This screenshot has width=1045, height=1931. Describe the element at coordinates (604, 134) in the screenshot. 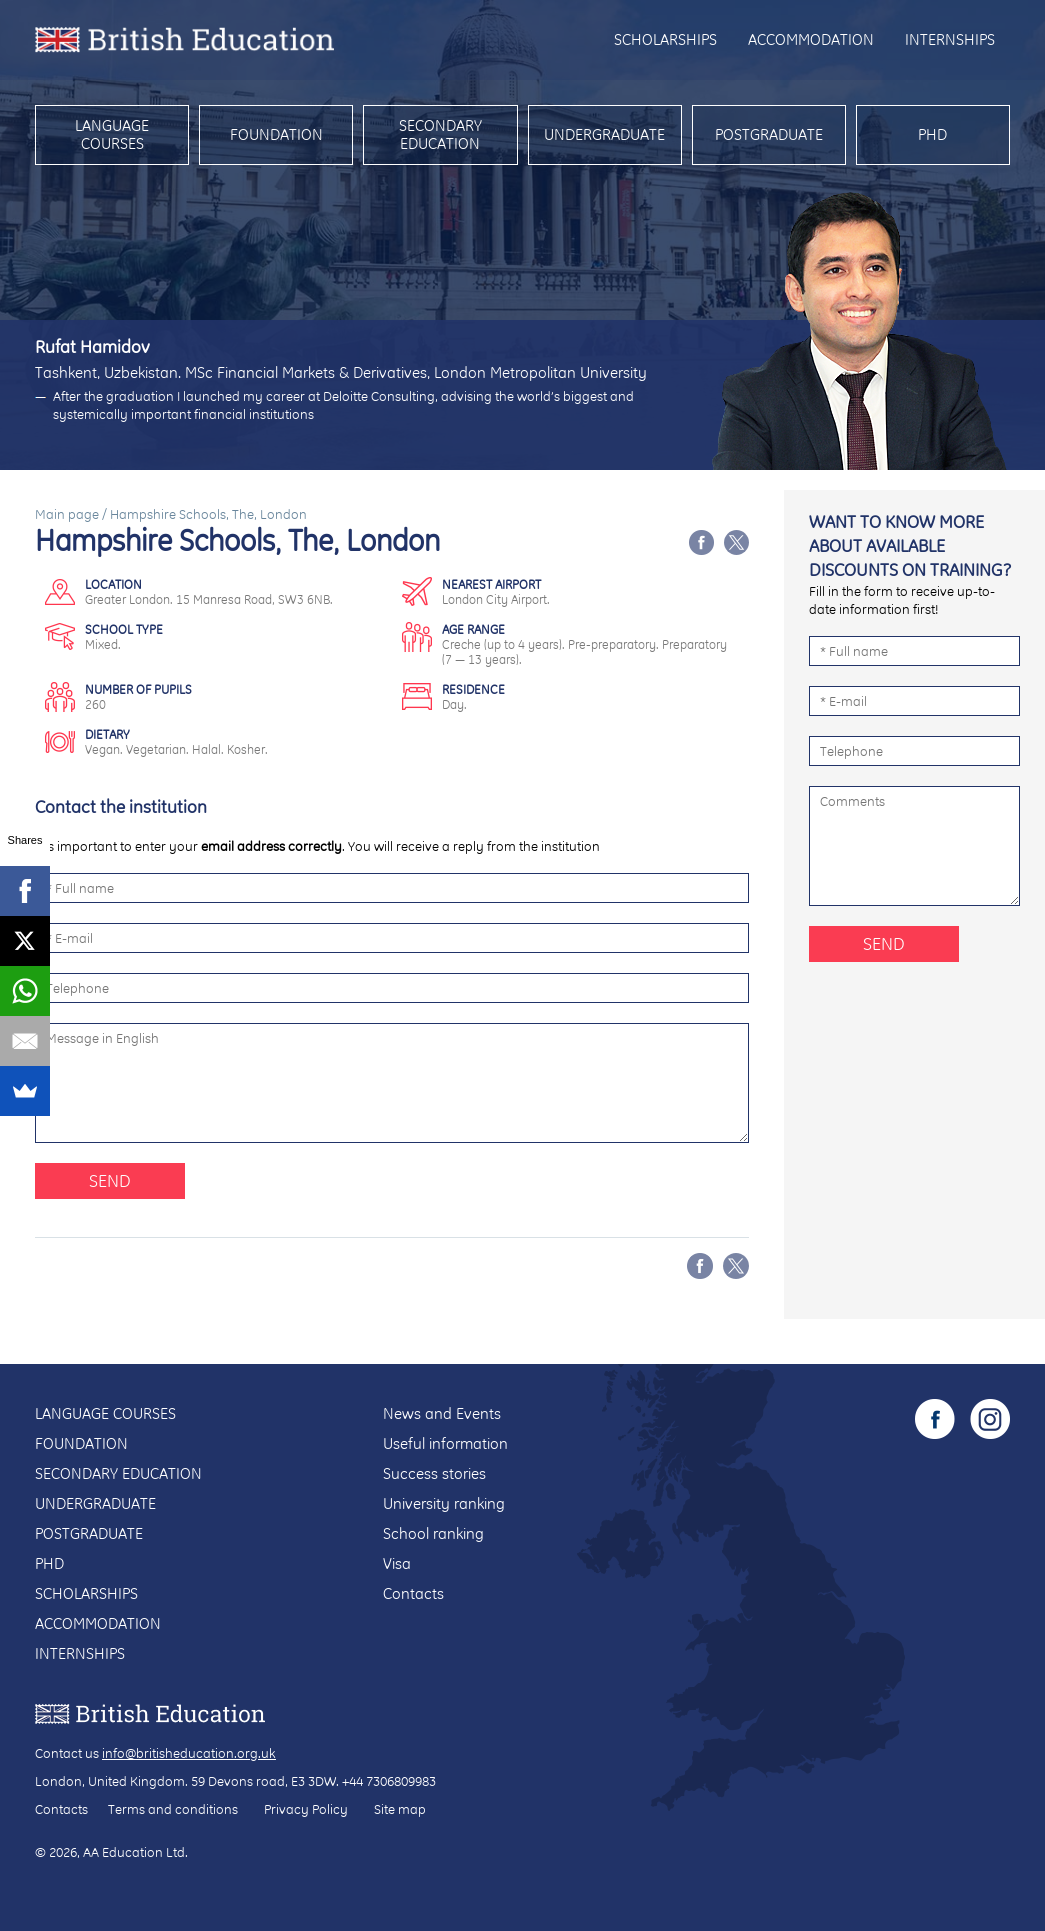

I see `Undergraduate` at that location.